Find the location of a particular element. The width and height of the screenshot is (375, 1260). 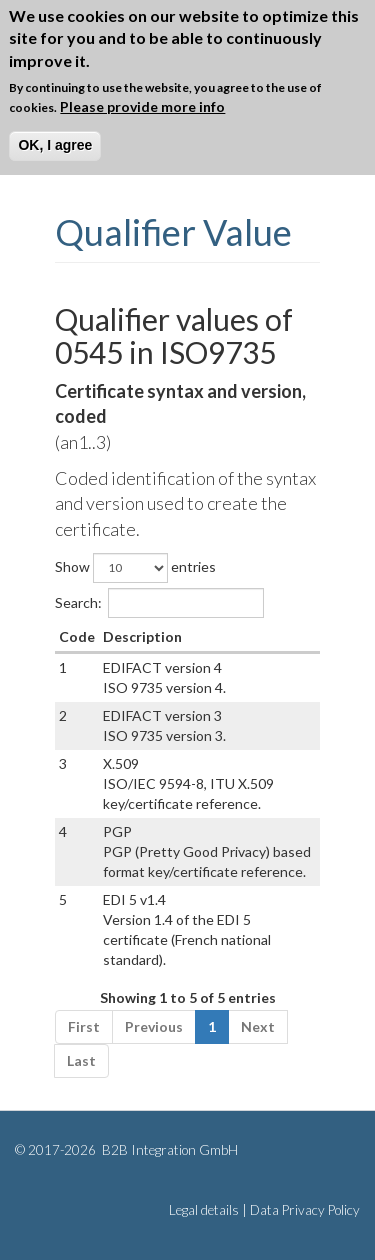

First is located at coordinates (84, 1026).